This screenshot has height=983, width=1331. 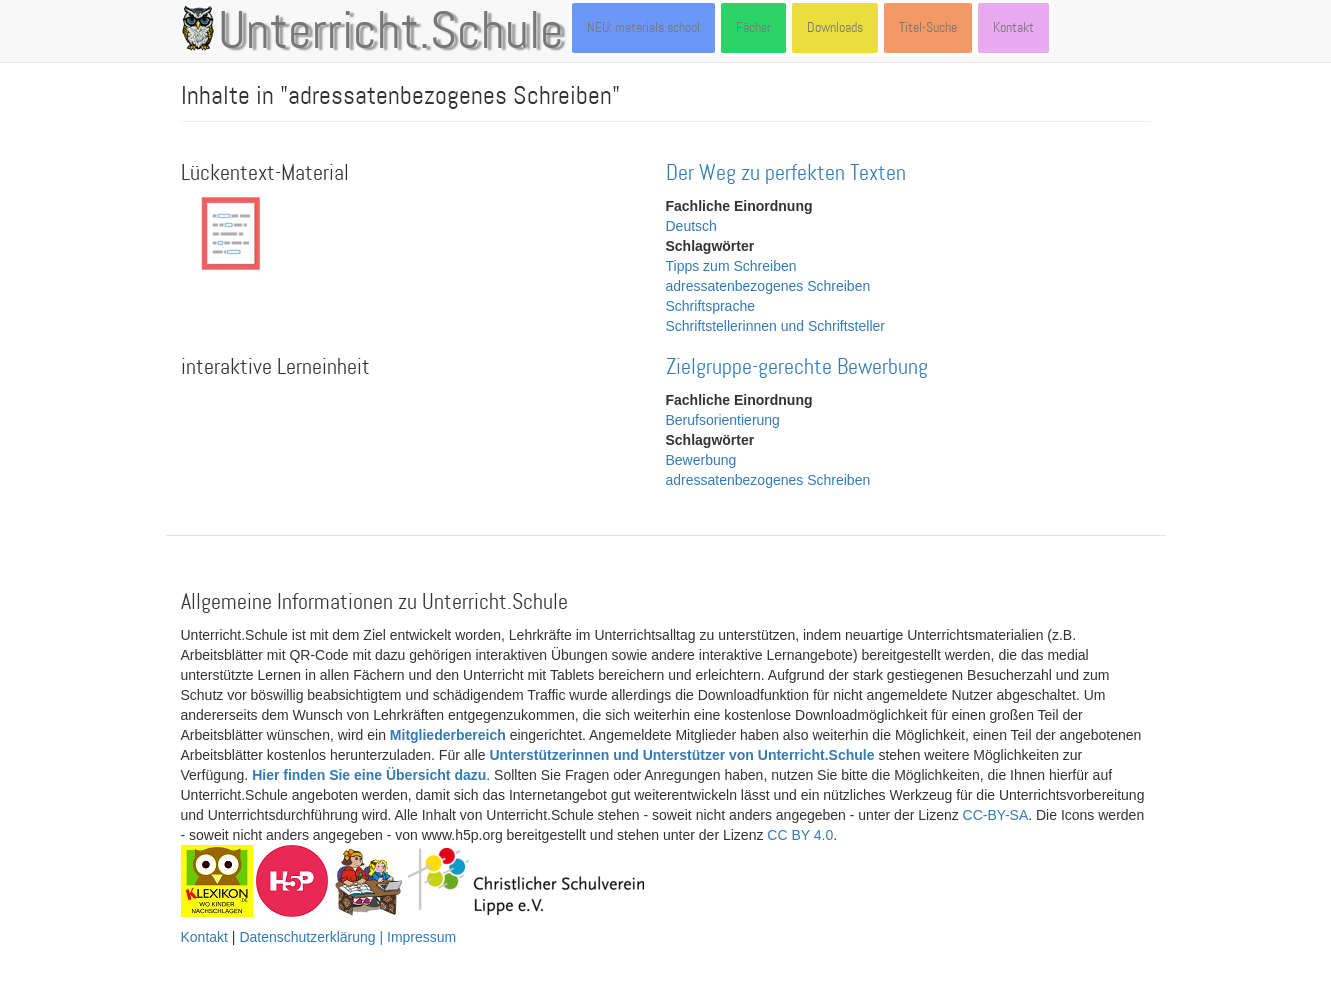 What do you see at coordinates (800, 835) in the screenshot?
I see `CC BY 4.0` at bounding box center [800, 835].